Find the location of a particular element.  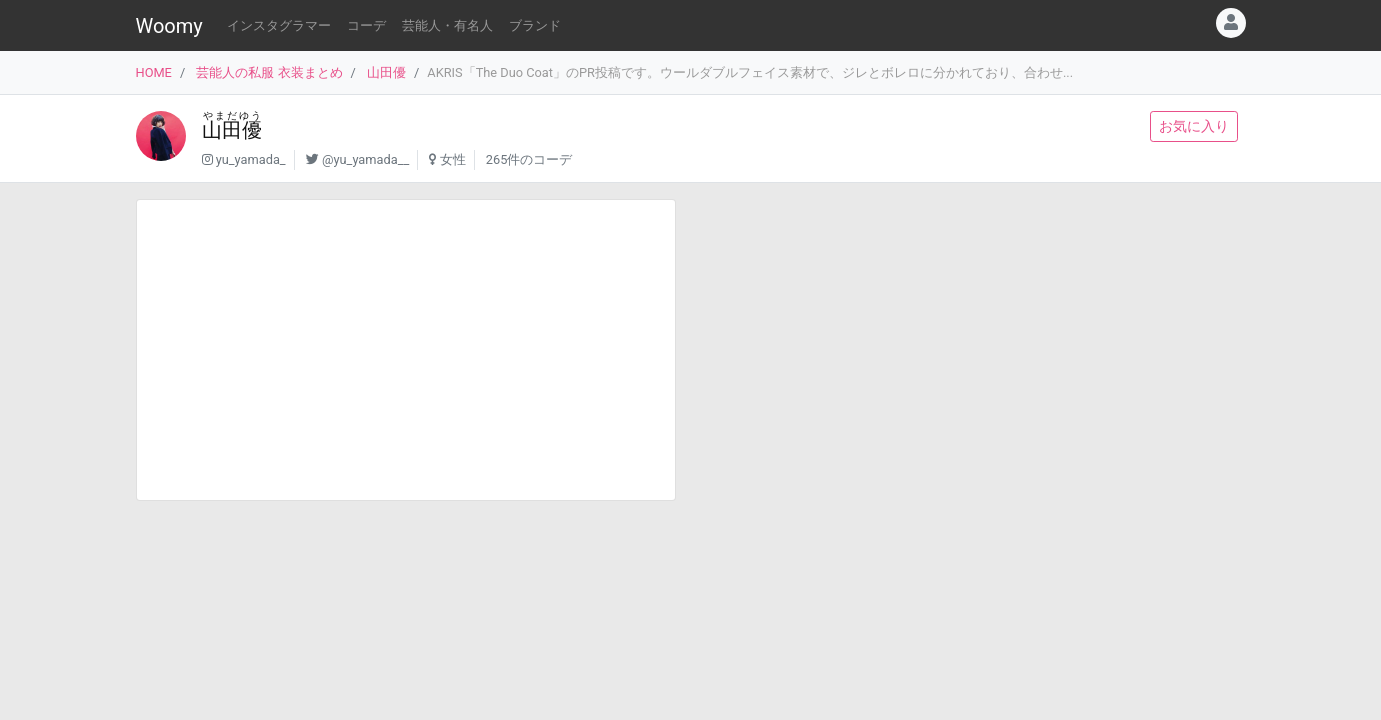

芸能人の私服 衣装まとめ is located at coordinates (269, 72).